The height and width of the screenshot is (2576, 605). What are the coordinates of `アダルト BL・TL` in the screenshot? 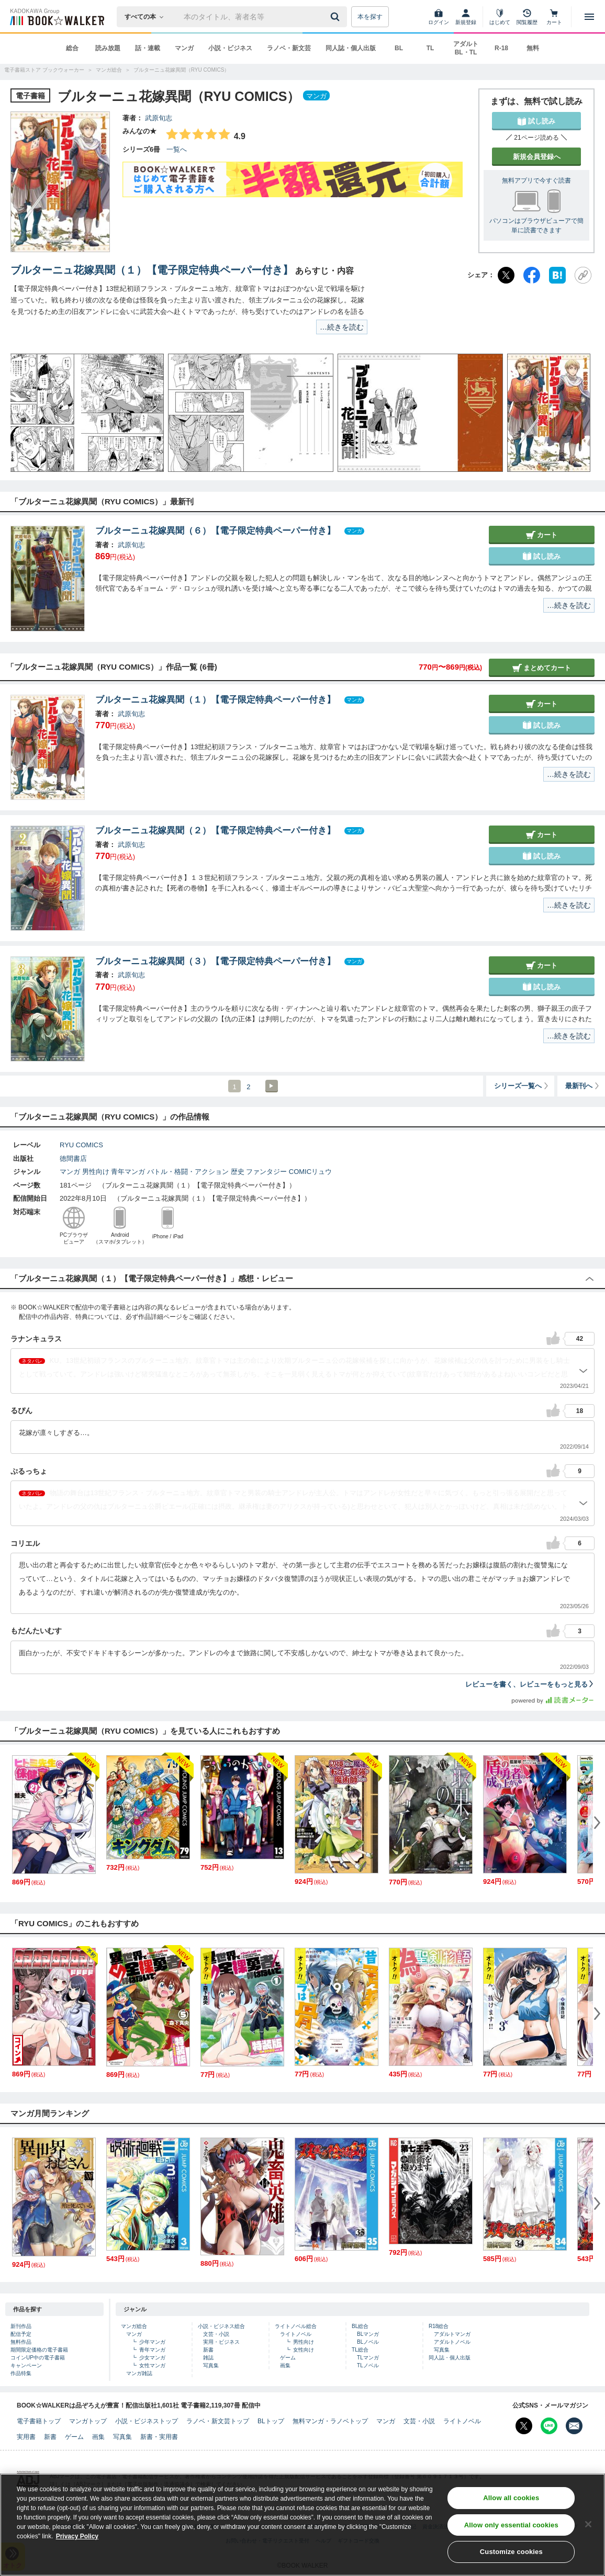 It's located at (465, 48).